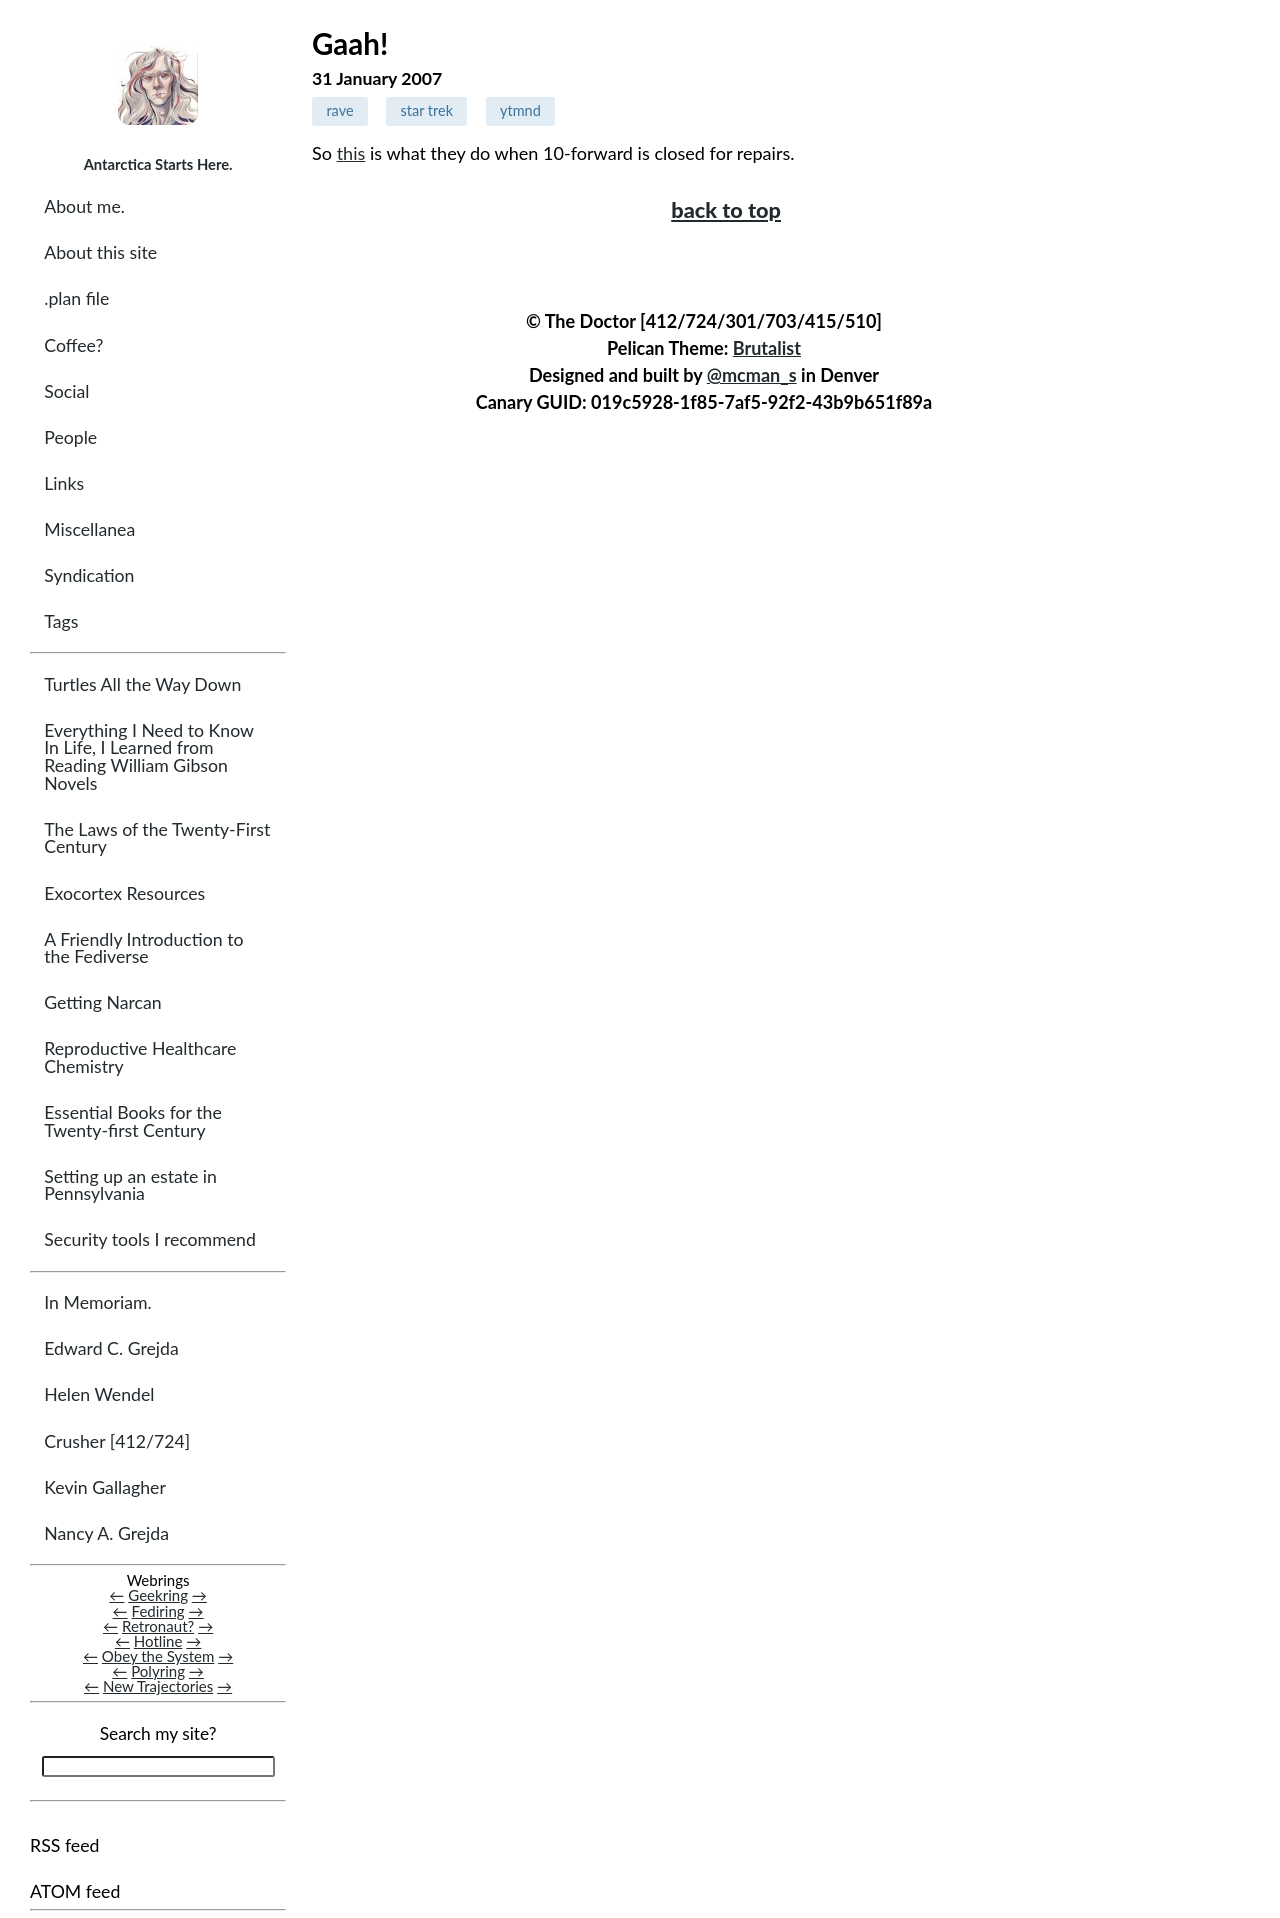 The image size is (1280, 1918). I want to click on Essential Books for the Twenty-first Century, so click(132, 1121).